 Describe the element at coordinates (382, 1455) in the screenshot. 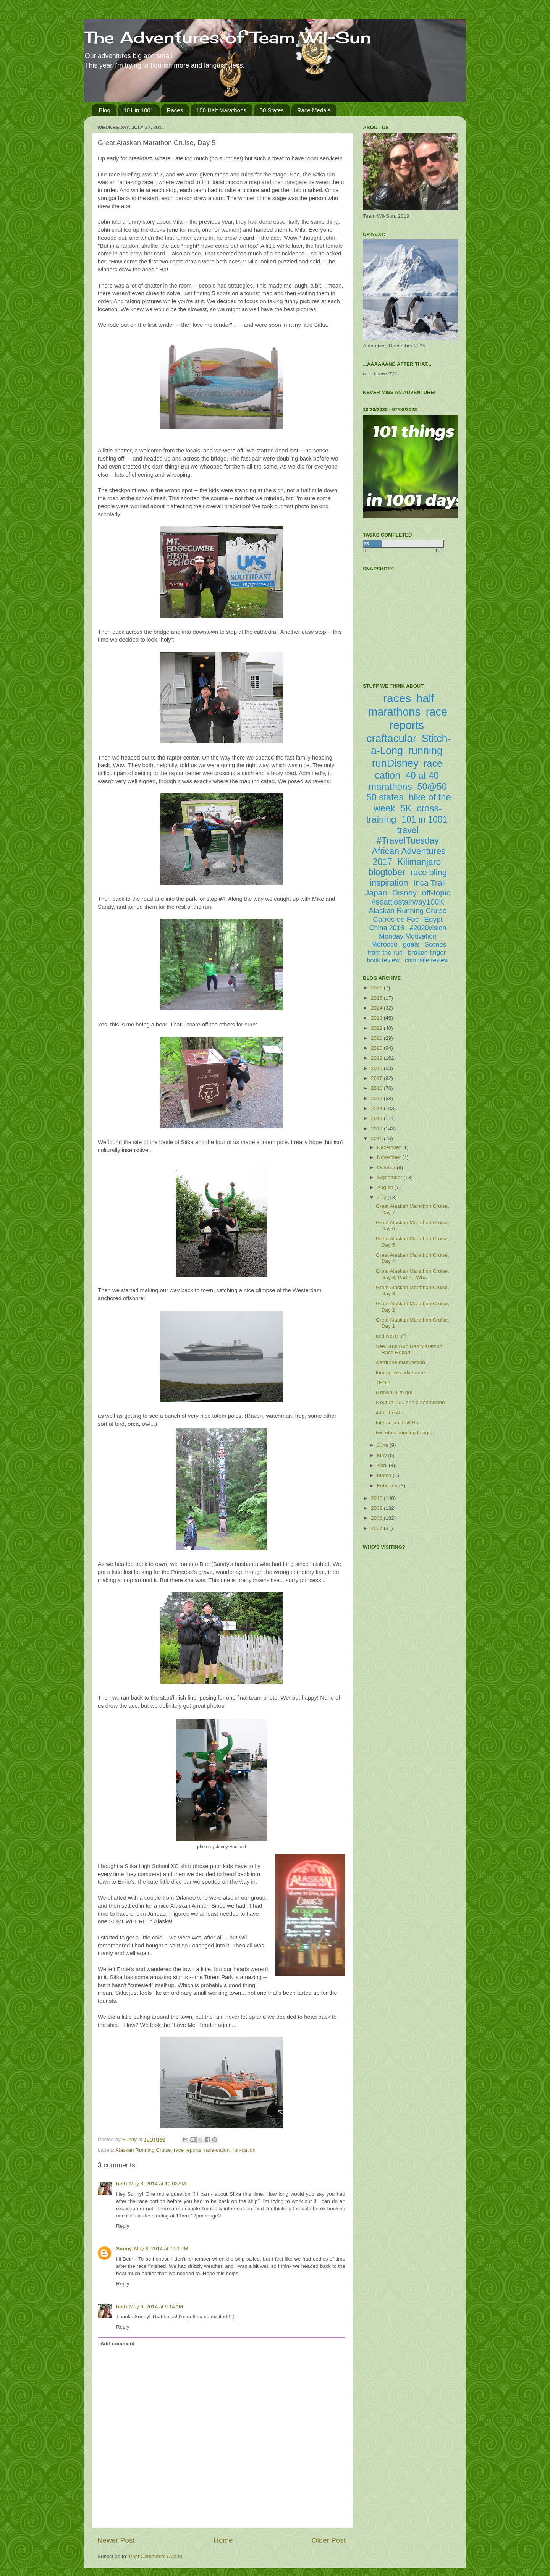

I see `May` at that location.